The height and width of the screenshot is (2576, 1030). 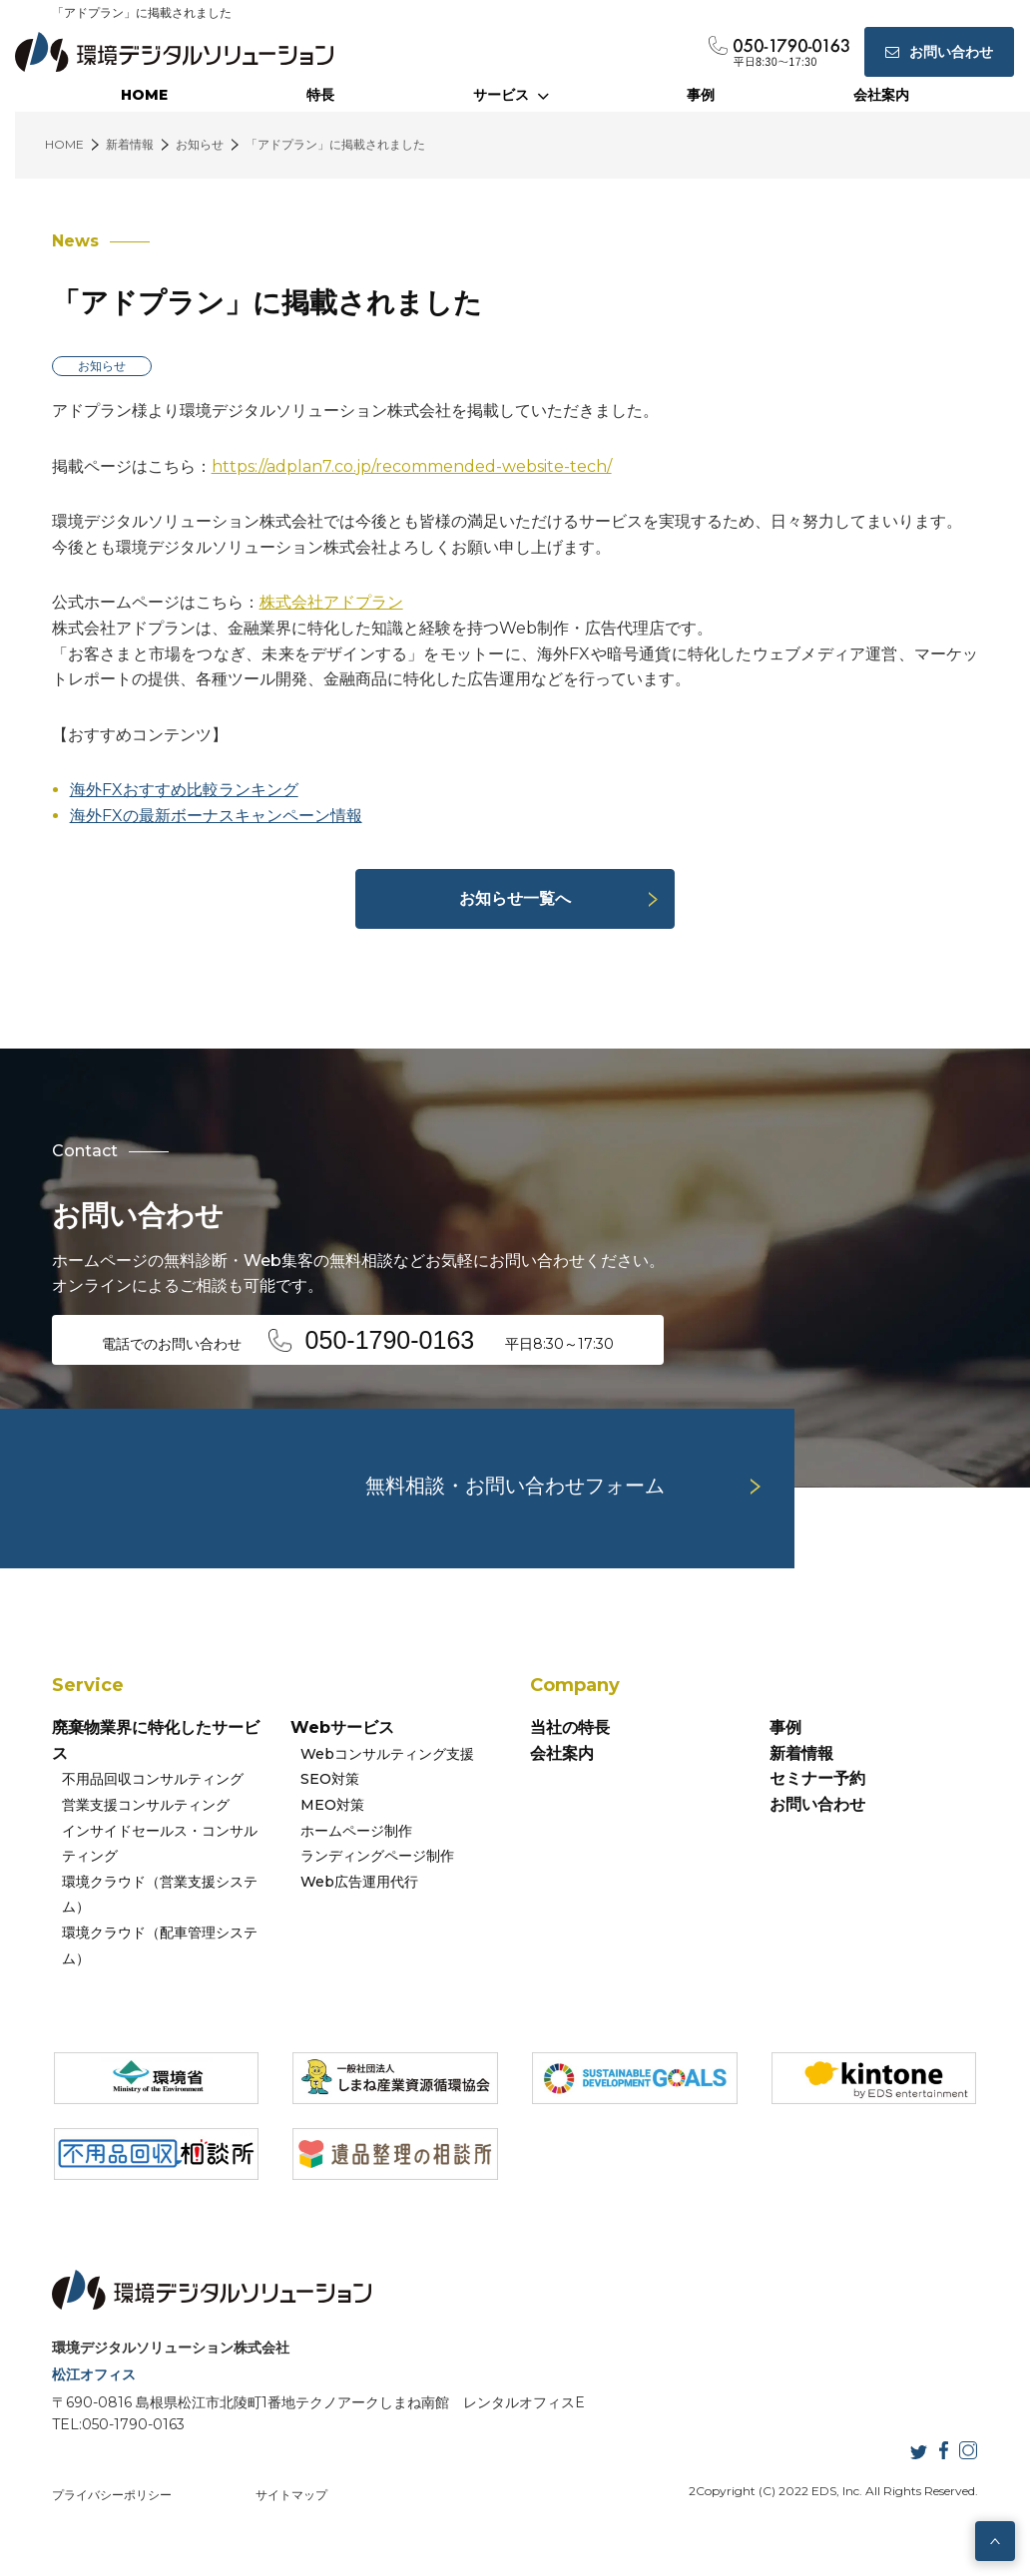 What do you see at coordinates (356, 1831) in the screenshot?
I see `ホームページ制作` at bounding box center [356, 1831].